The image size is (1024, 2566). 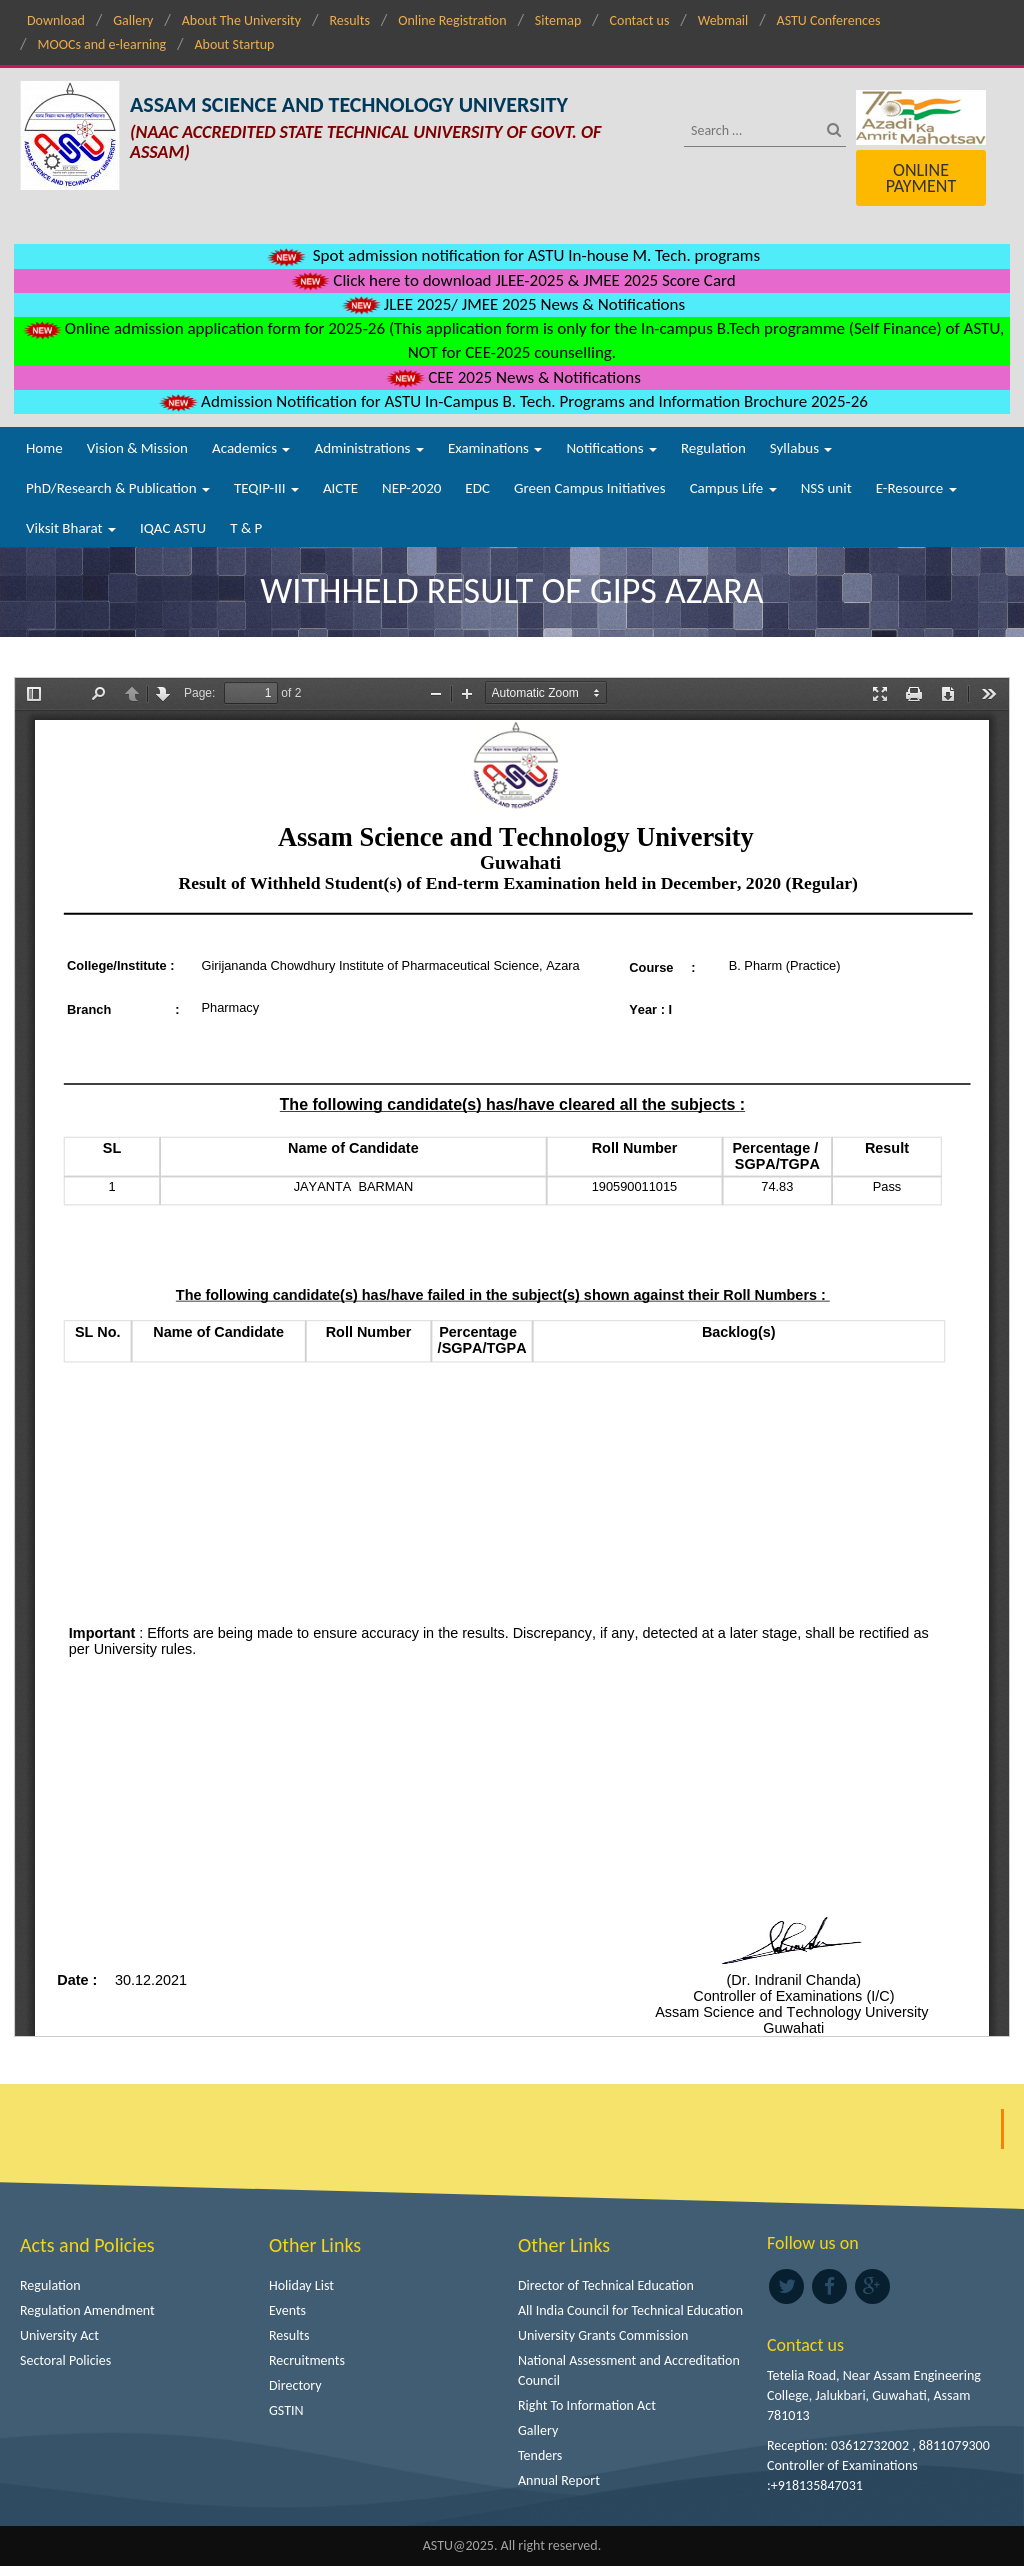 I want to click on National Assessment and Accreditation Council, so click(x=629, y=2370).